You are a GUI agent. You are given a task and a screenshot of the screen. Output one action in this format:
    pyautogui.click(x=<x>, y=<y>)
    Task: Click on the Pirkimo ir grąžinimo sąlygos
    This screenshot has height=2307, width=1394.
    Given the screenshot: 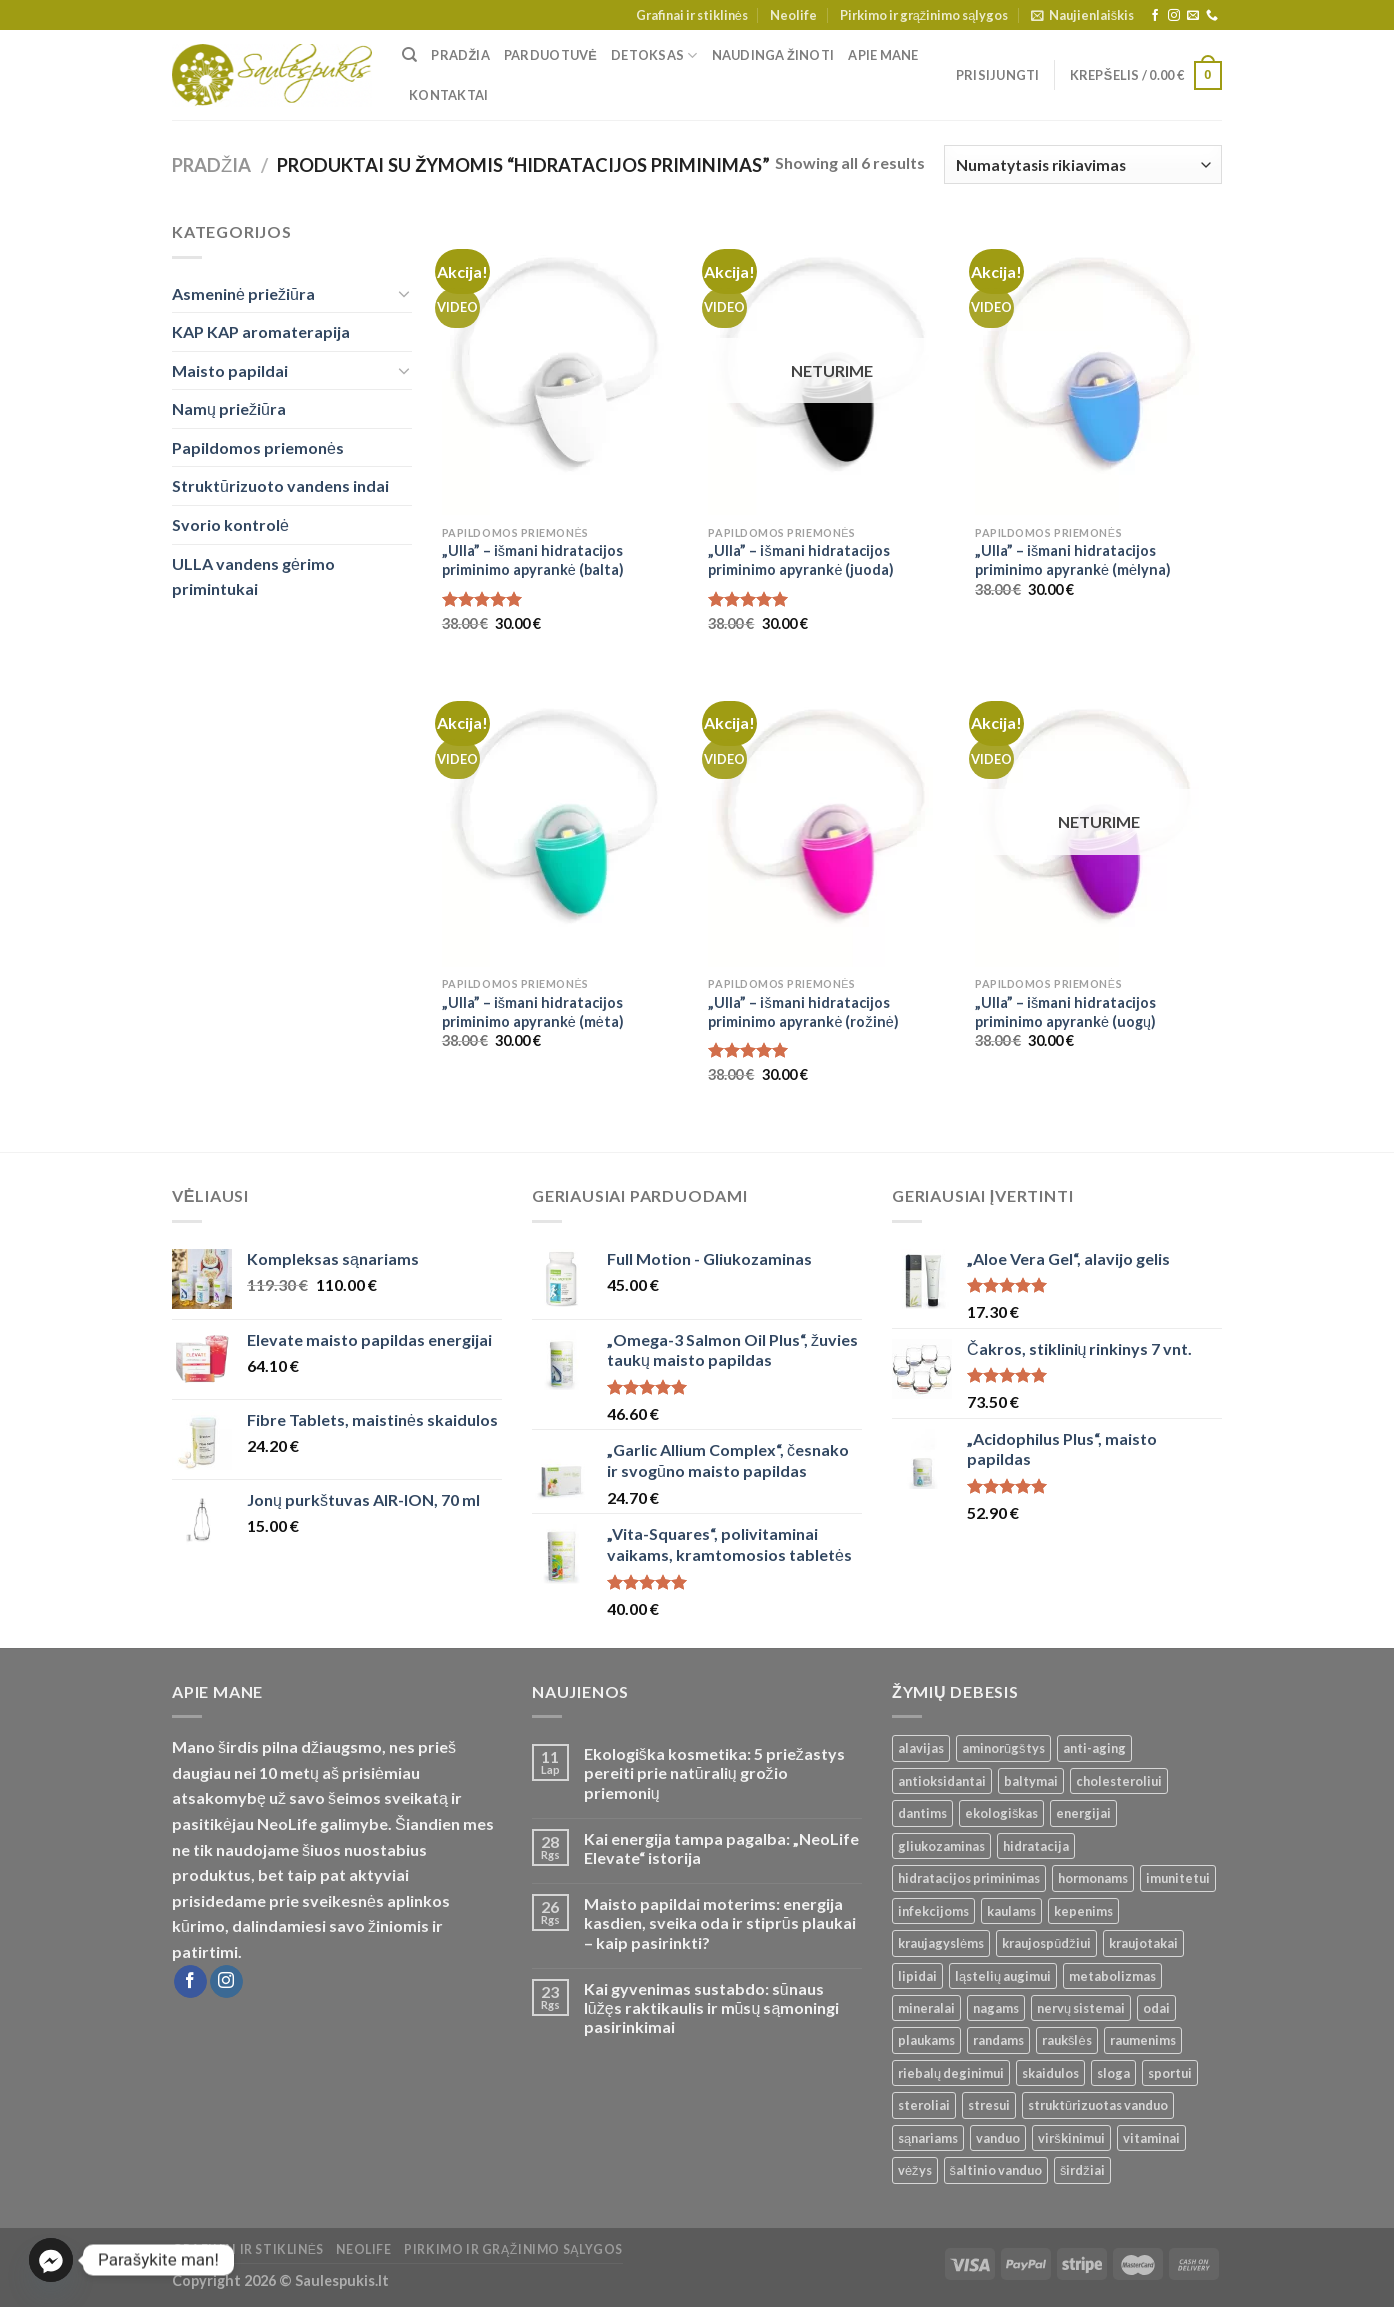 What is the action you would take?
    pyautogui.click(x=924, y=15)
    